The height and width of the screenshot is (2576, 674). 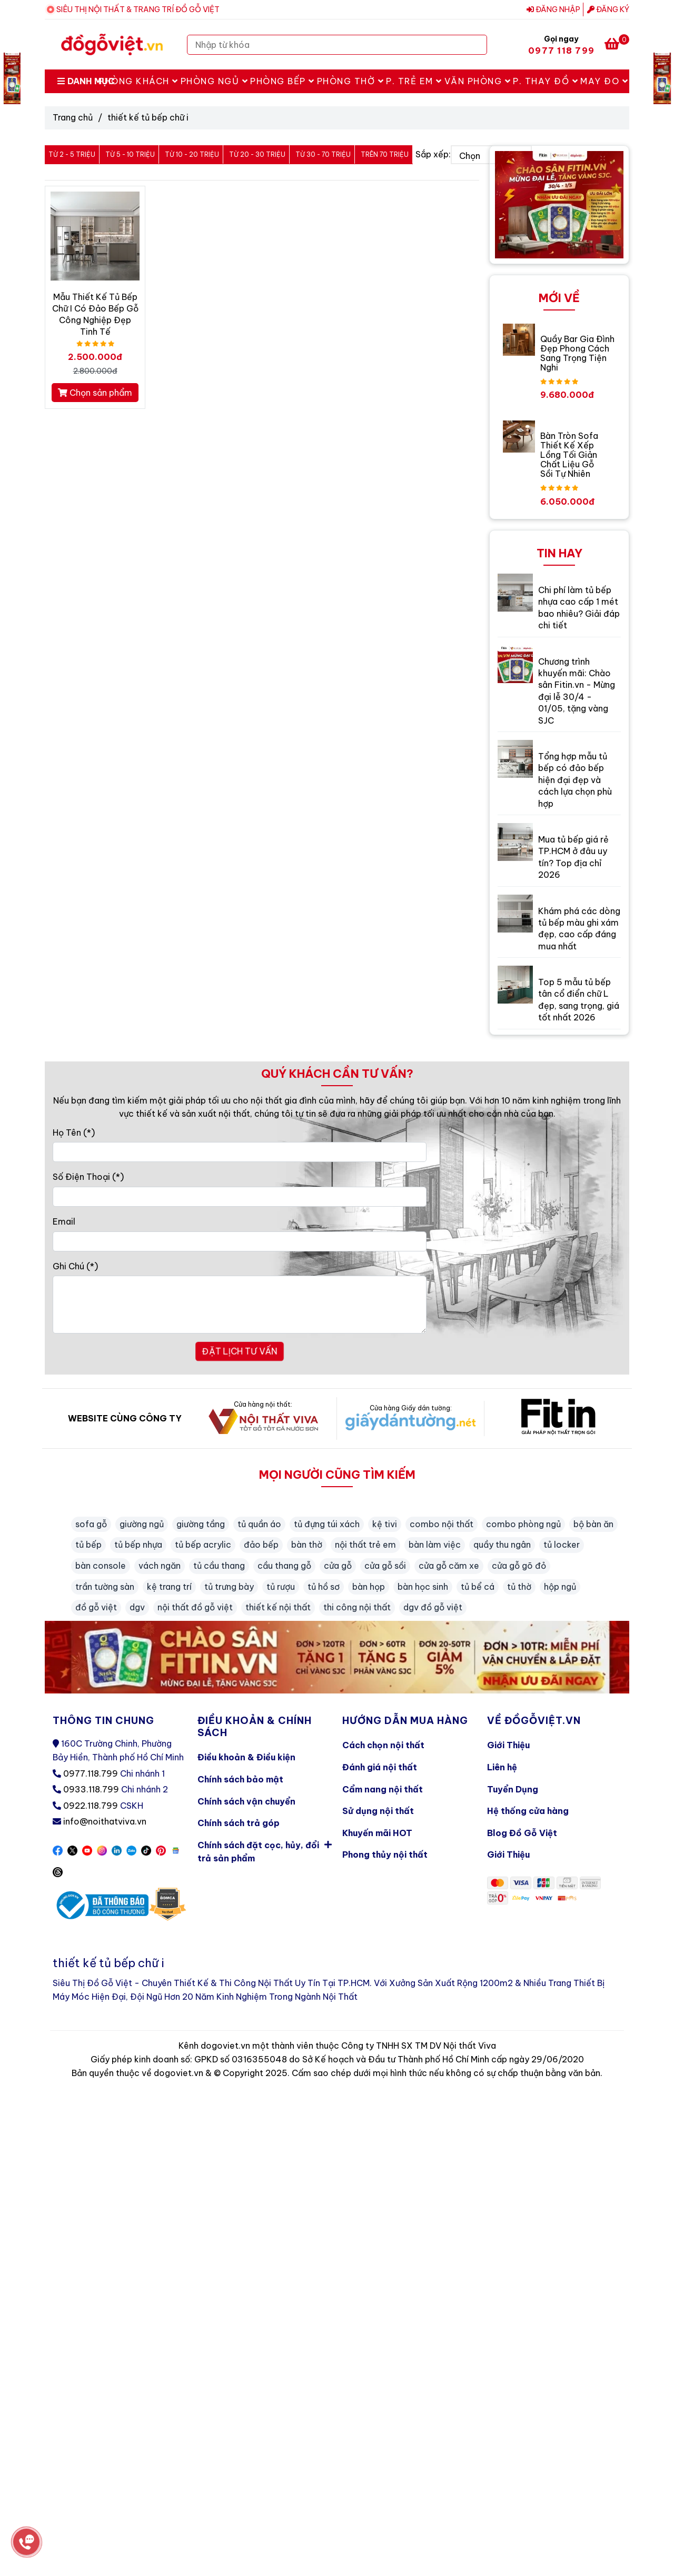 What do you see at coordinates (523, 1524) in the screenshot?
I see `combo phòng ngủ` at bounding box center [523, 1524].